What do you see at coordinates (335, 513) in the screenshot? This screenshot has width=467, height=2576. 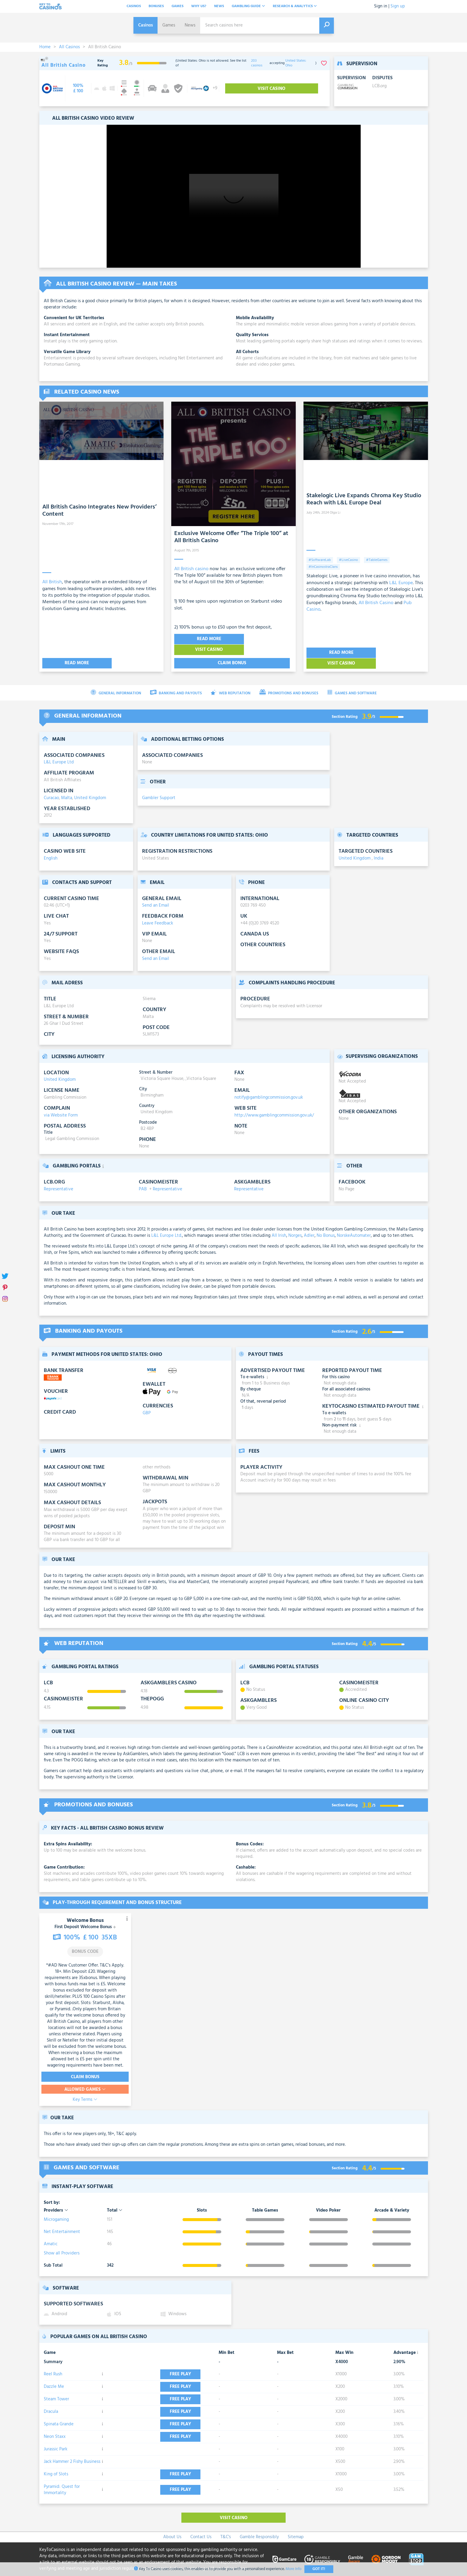 I see `Olga Li` at bounding box center [335, 513].